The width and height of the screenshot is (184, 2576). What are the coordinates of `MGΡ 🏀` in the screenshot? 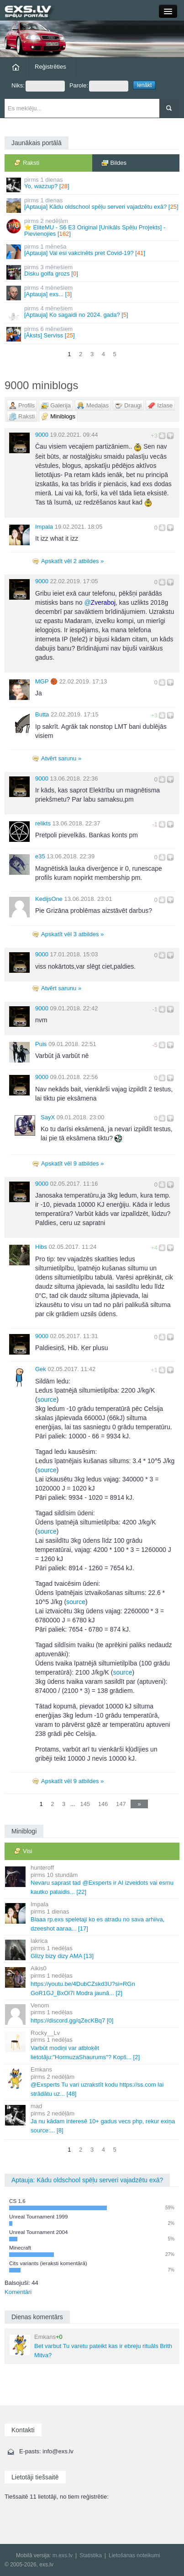 It's located at (46, 681).